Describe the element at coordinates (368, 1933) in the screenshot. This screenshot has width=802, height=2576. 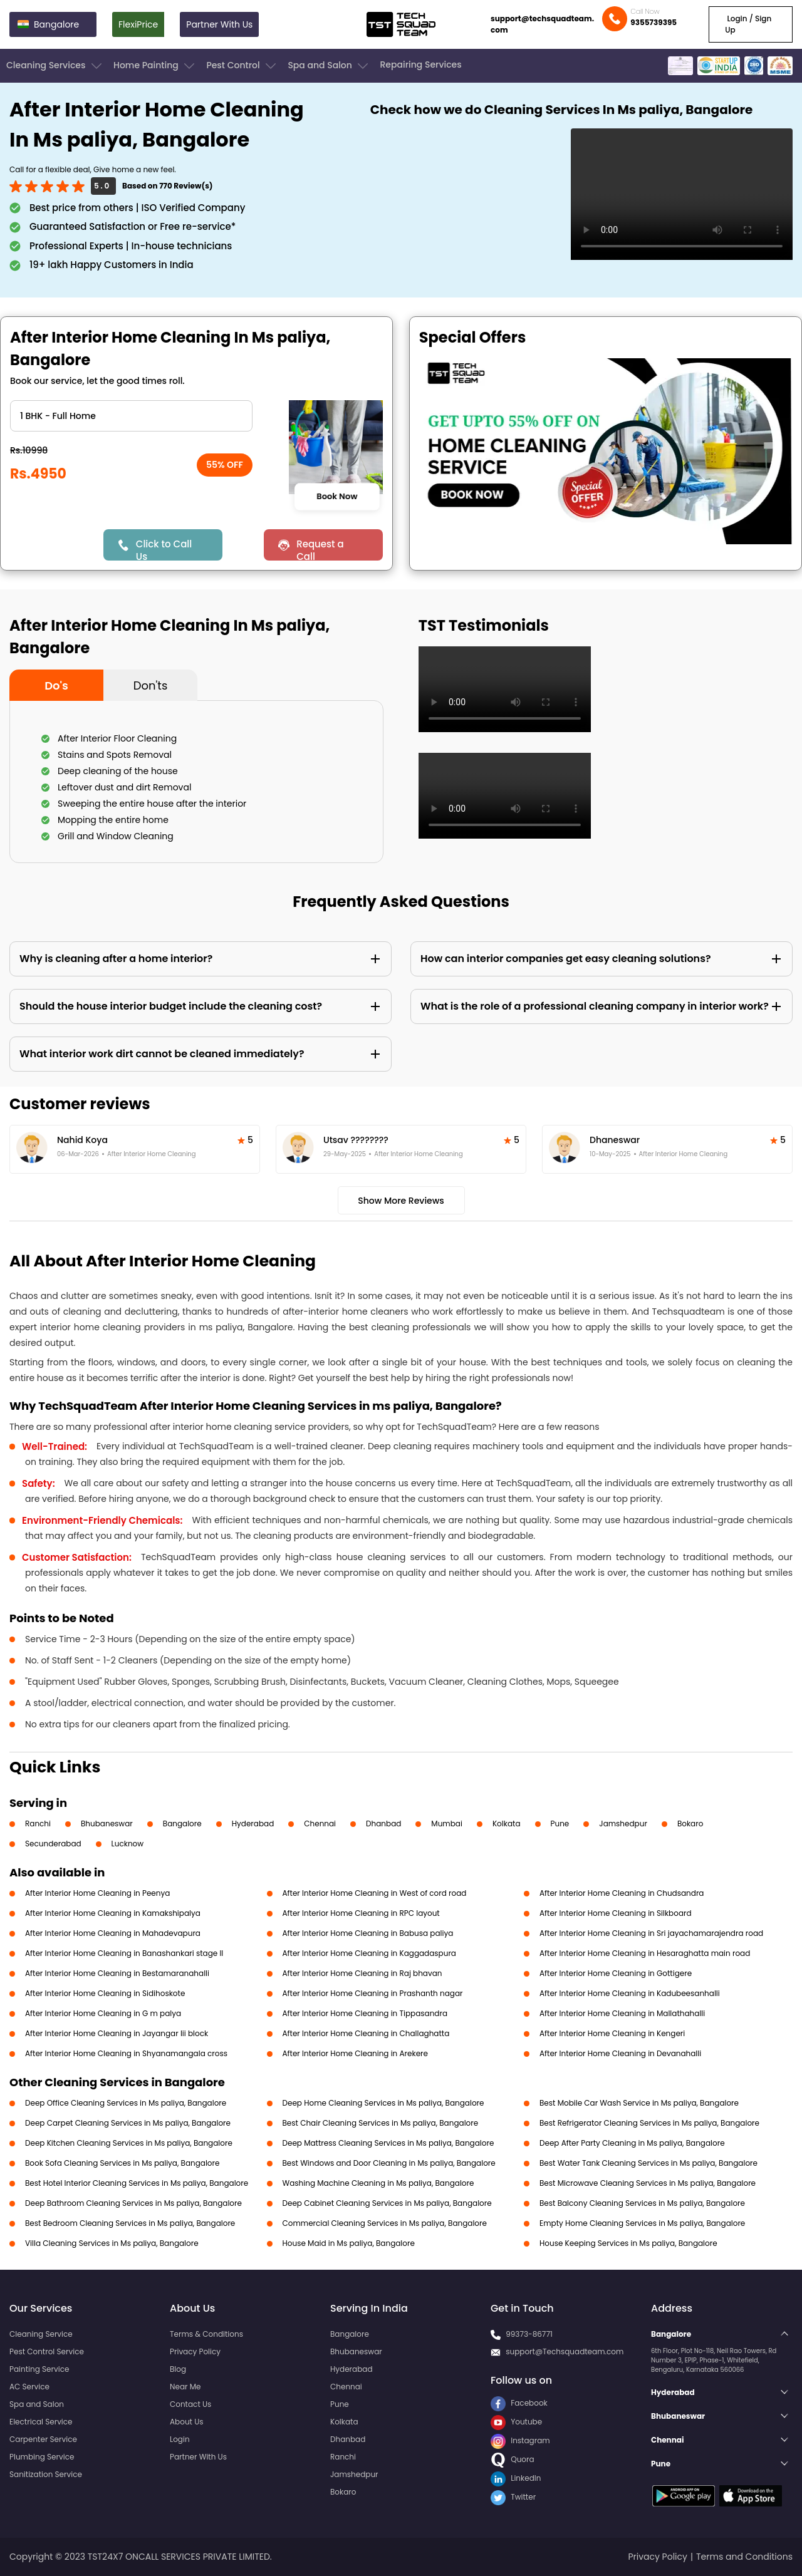
I see `After Interior Home Cleaning in Babusa paliya` at that location.